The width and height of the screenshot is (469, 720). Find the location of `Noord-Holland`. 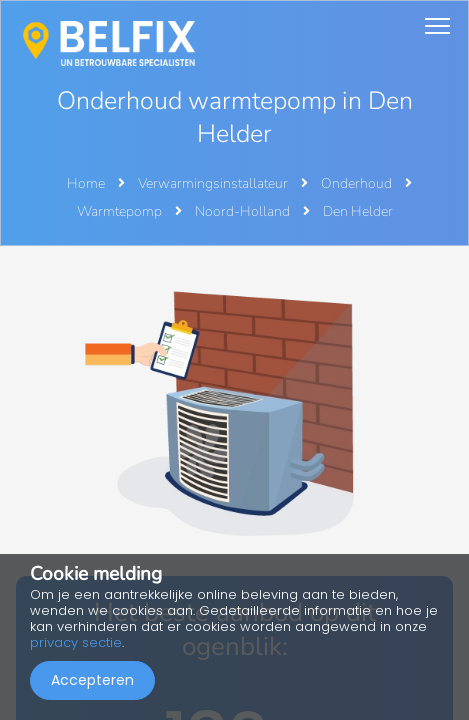

Noord-Holland is located at coordinates (244, 211).